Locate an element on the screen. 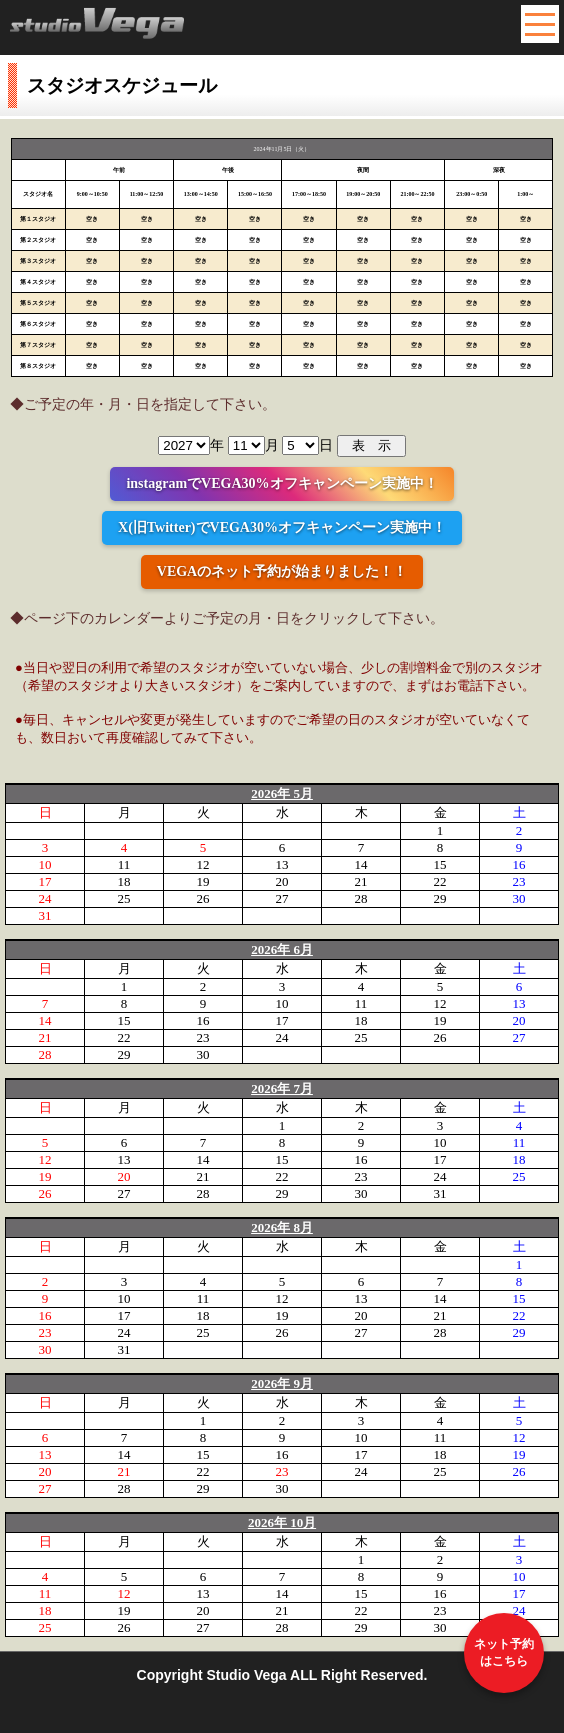 The height and width of the screenshot is (1733, 564). 17 is located at coordinates (45, 881).